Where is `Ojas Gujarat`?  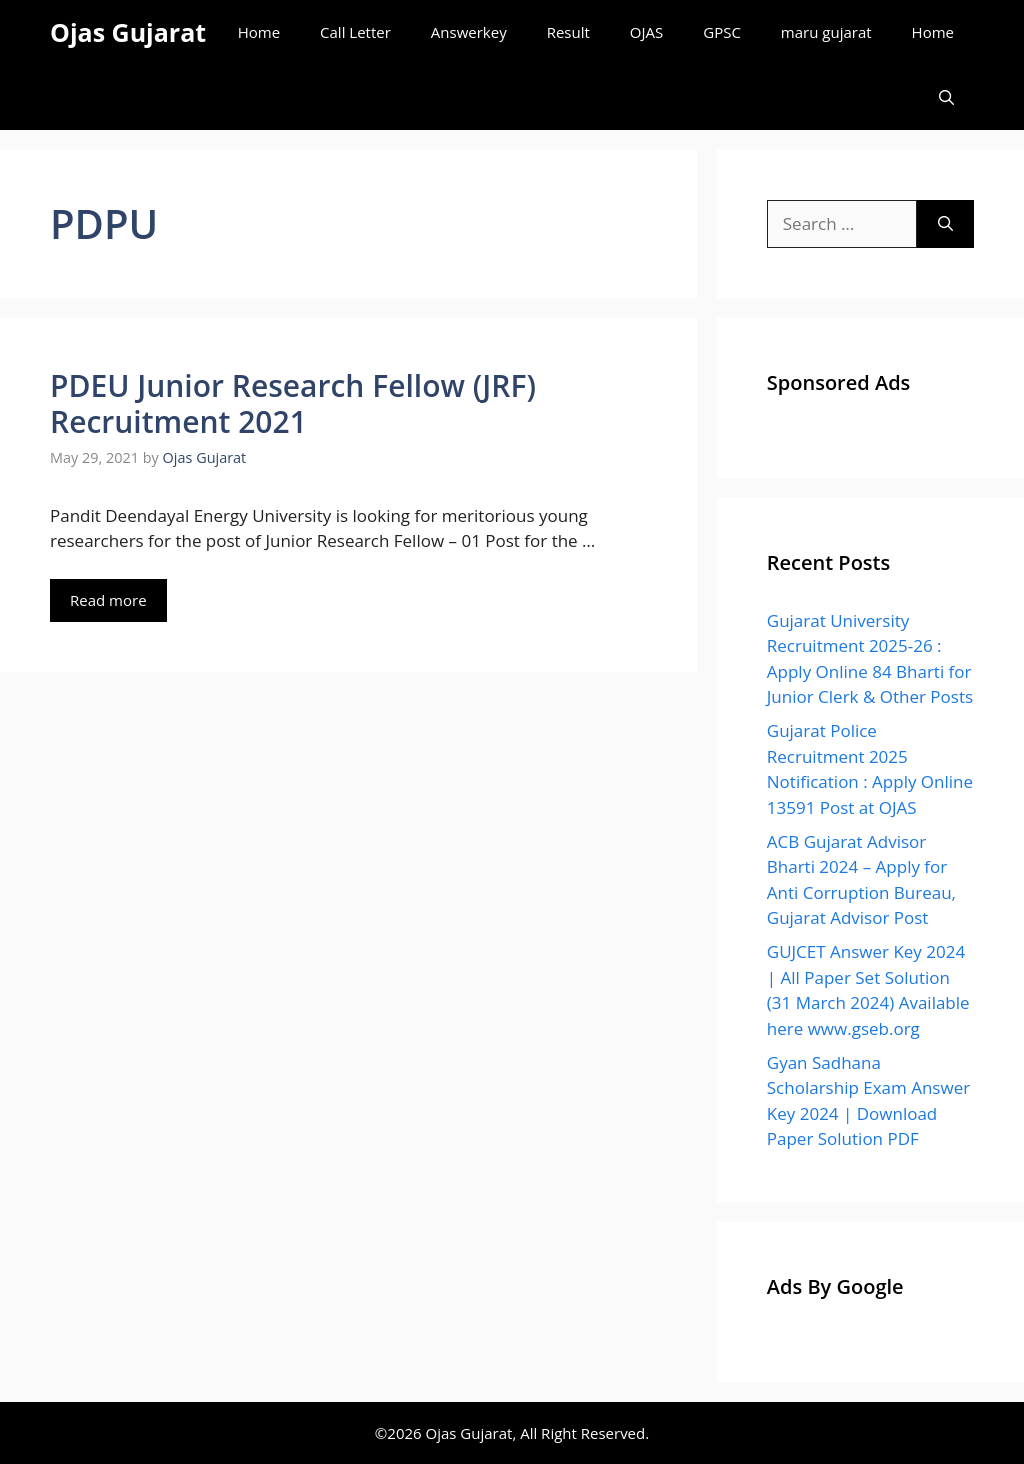 Ojas Gujarat is located at coordinates (128, 32).